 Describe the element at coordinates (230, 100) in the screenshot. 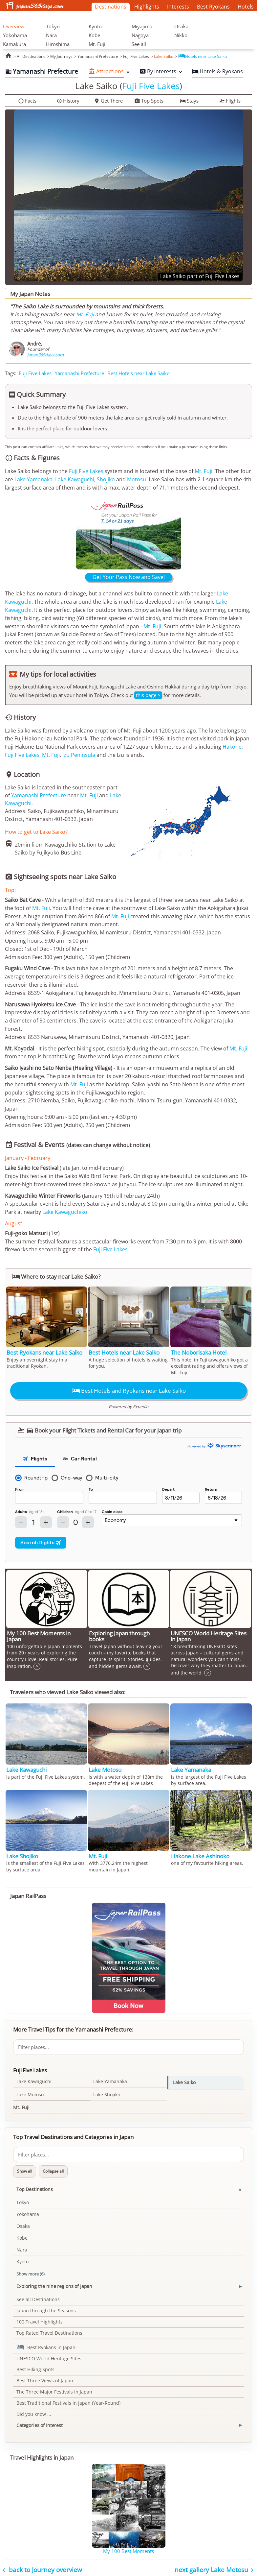

I see `Flights` at that location.